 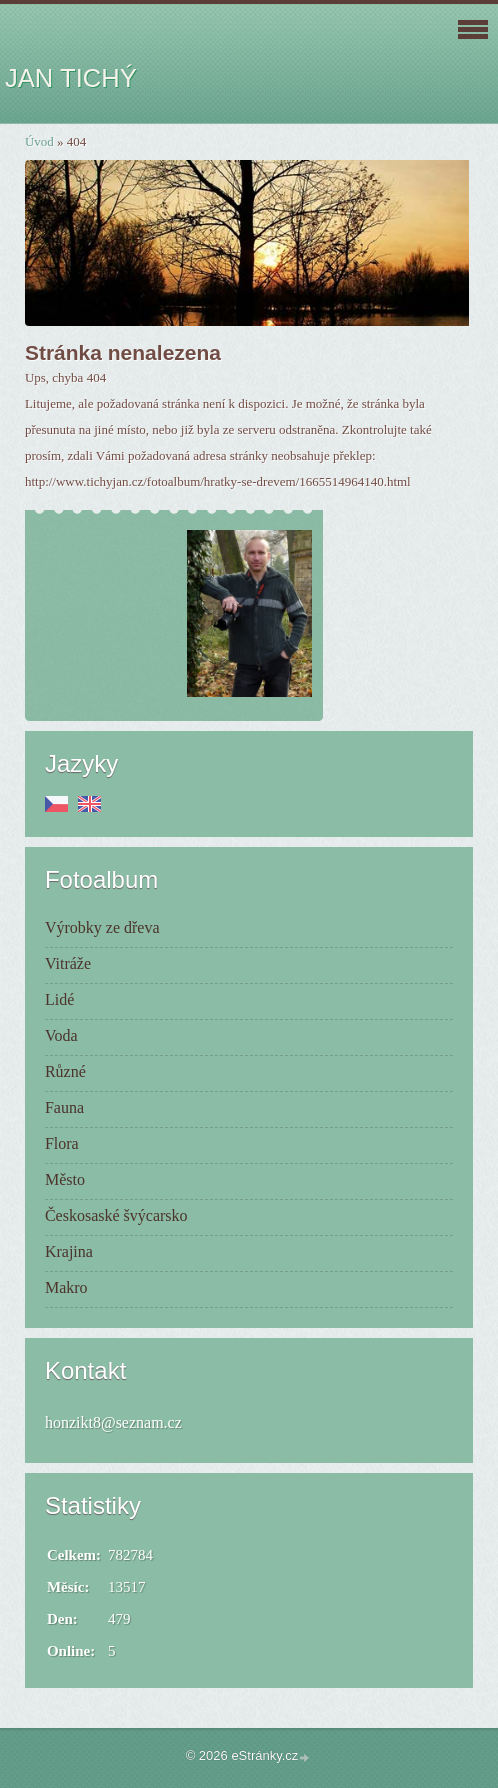 I want to click on Českosaské švýcarsko, so click(x=116, y=1215).